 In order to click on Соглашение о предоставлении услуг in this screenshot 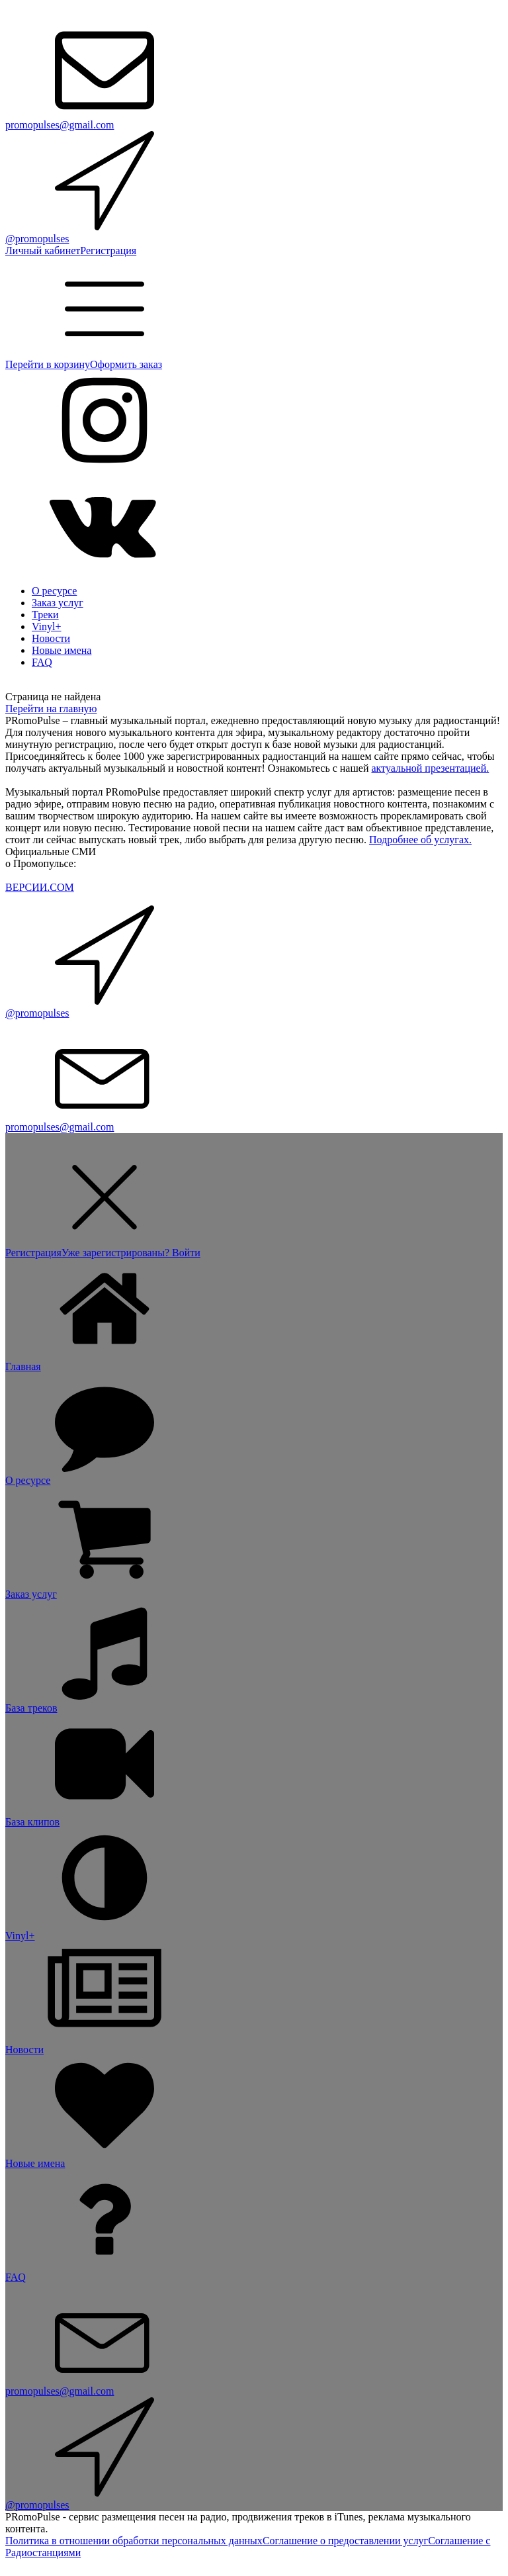, I will do `click(345, 2540)`.